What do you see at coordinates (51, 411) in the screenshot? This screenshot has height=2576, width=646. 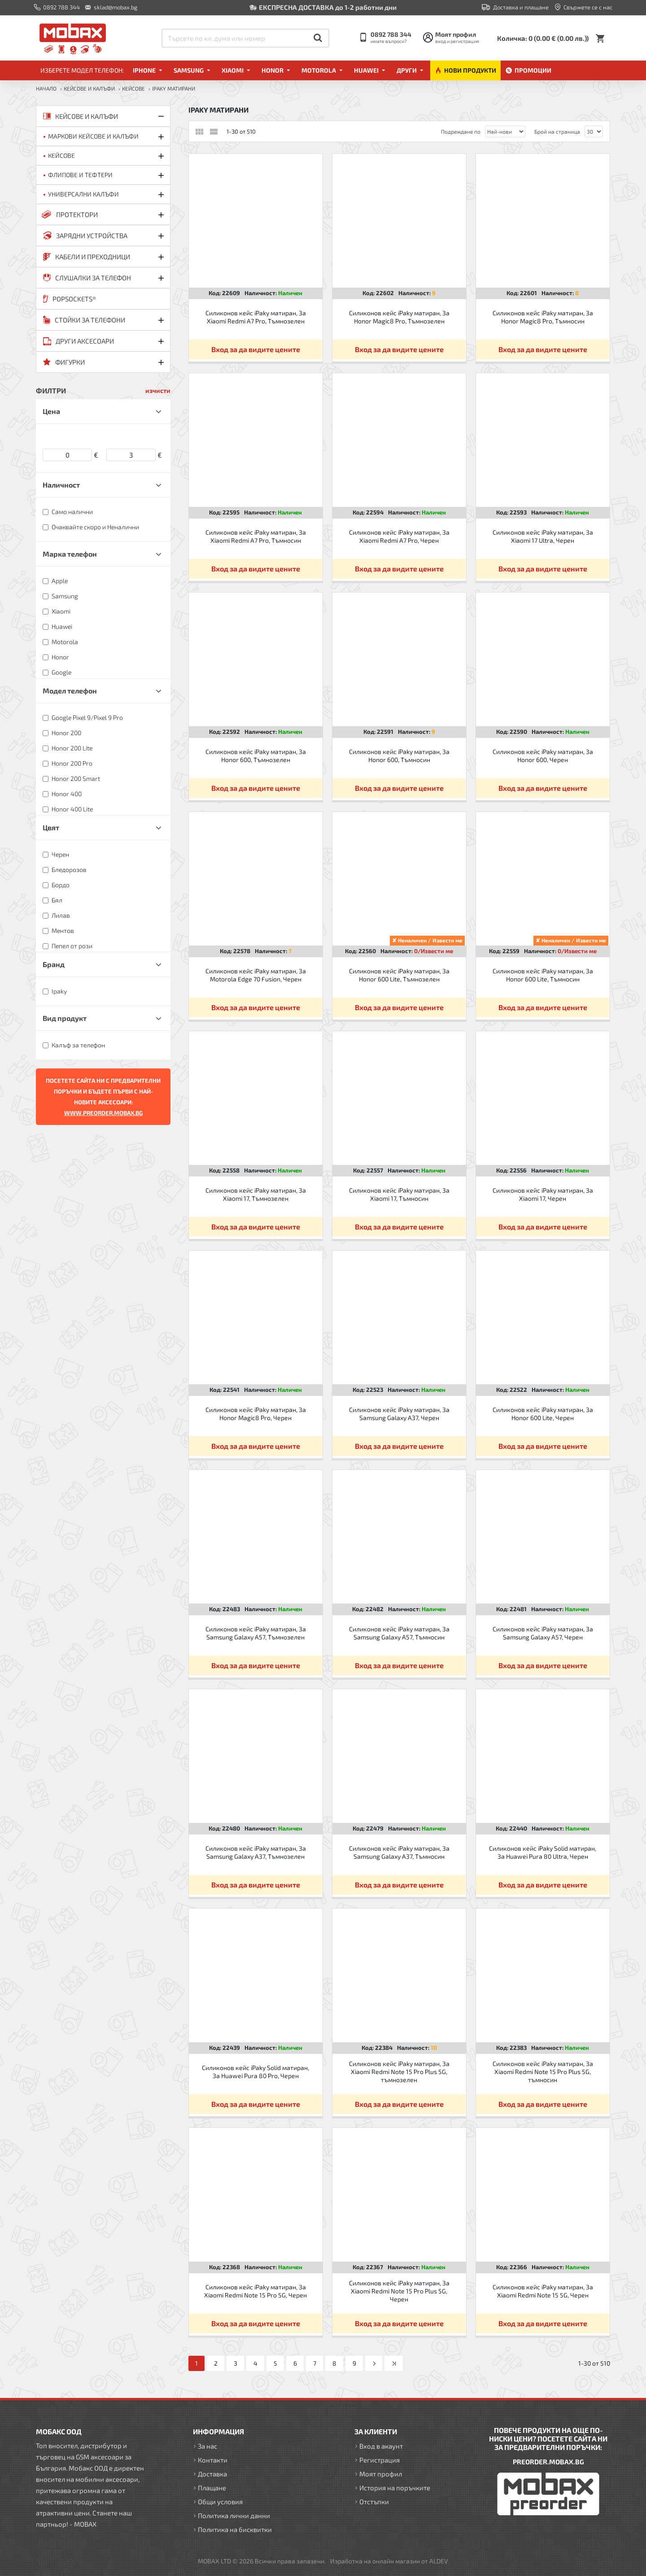 I see `Цена` at bounding box center [51, 411].